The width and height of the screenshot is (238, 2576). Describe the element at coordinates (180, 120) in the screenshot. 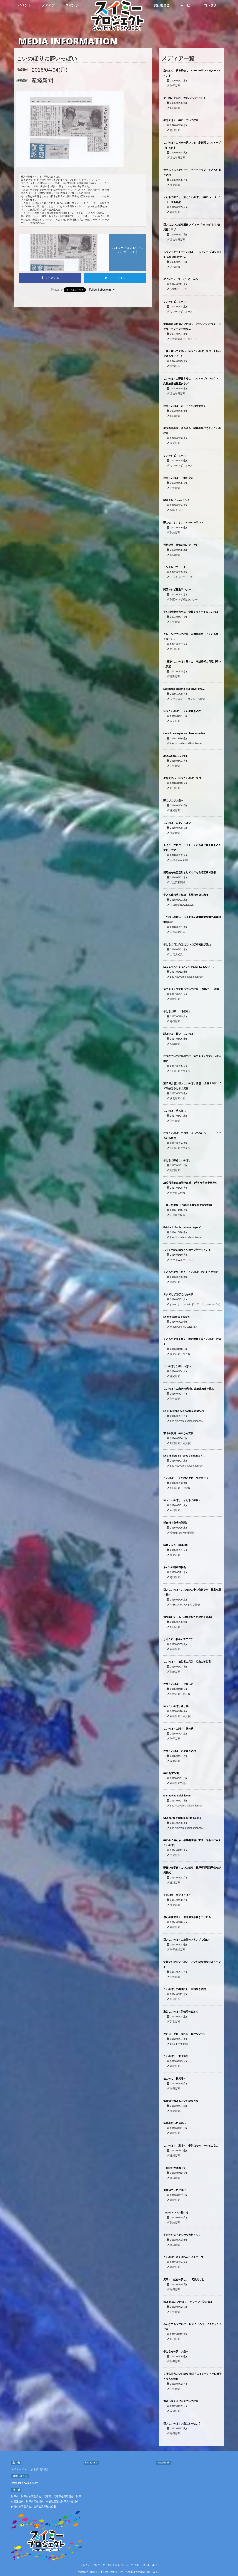

I see `夢は大きく 神戸・こいのぼり` at that location.